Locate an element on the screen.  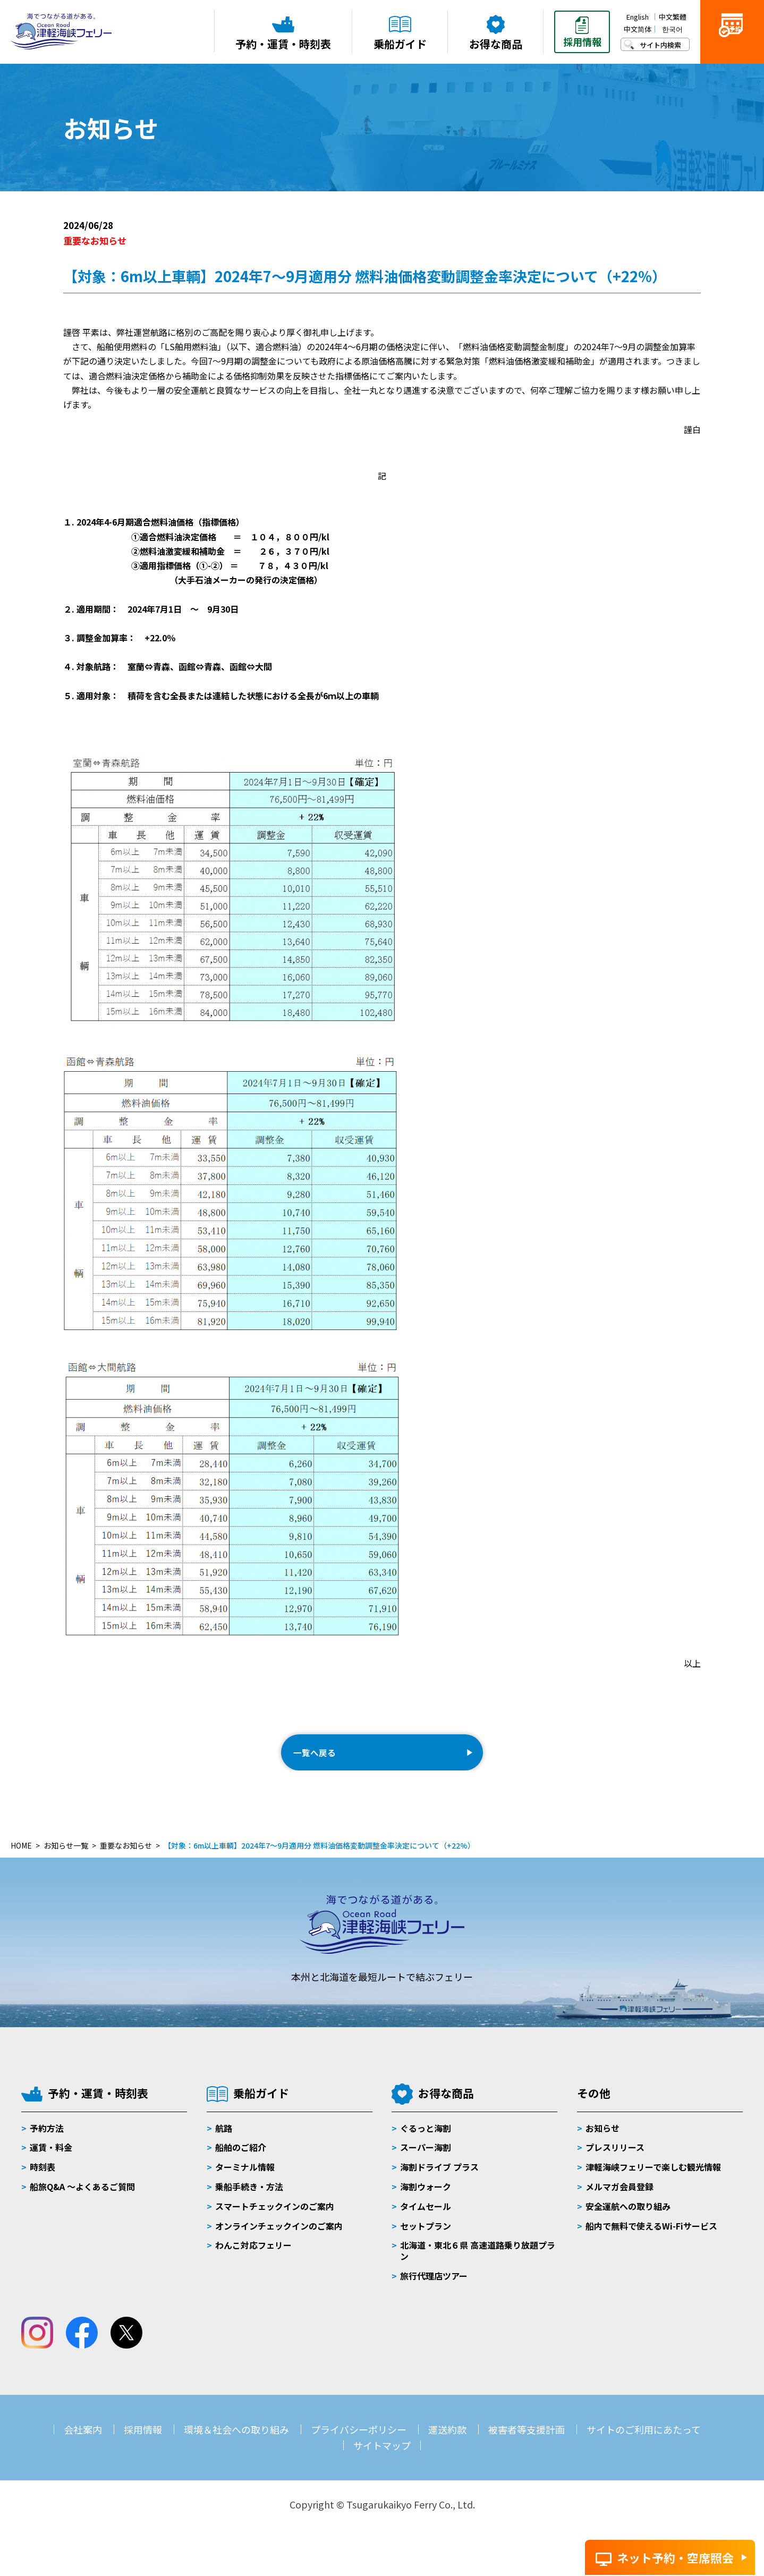
環境＆社会への取り組み is located at coordinates (236, 2445).